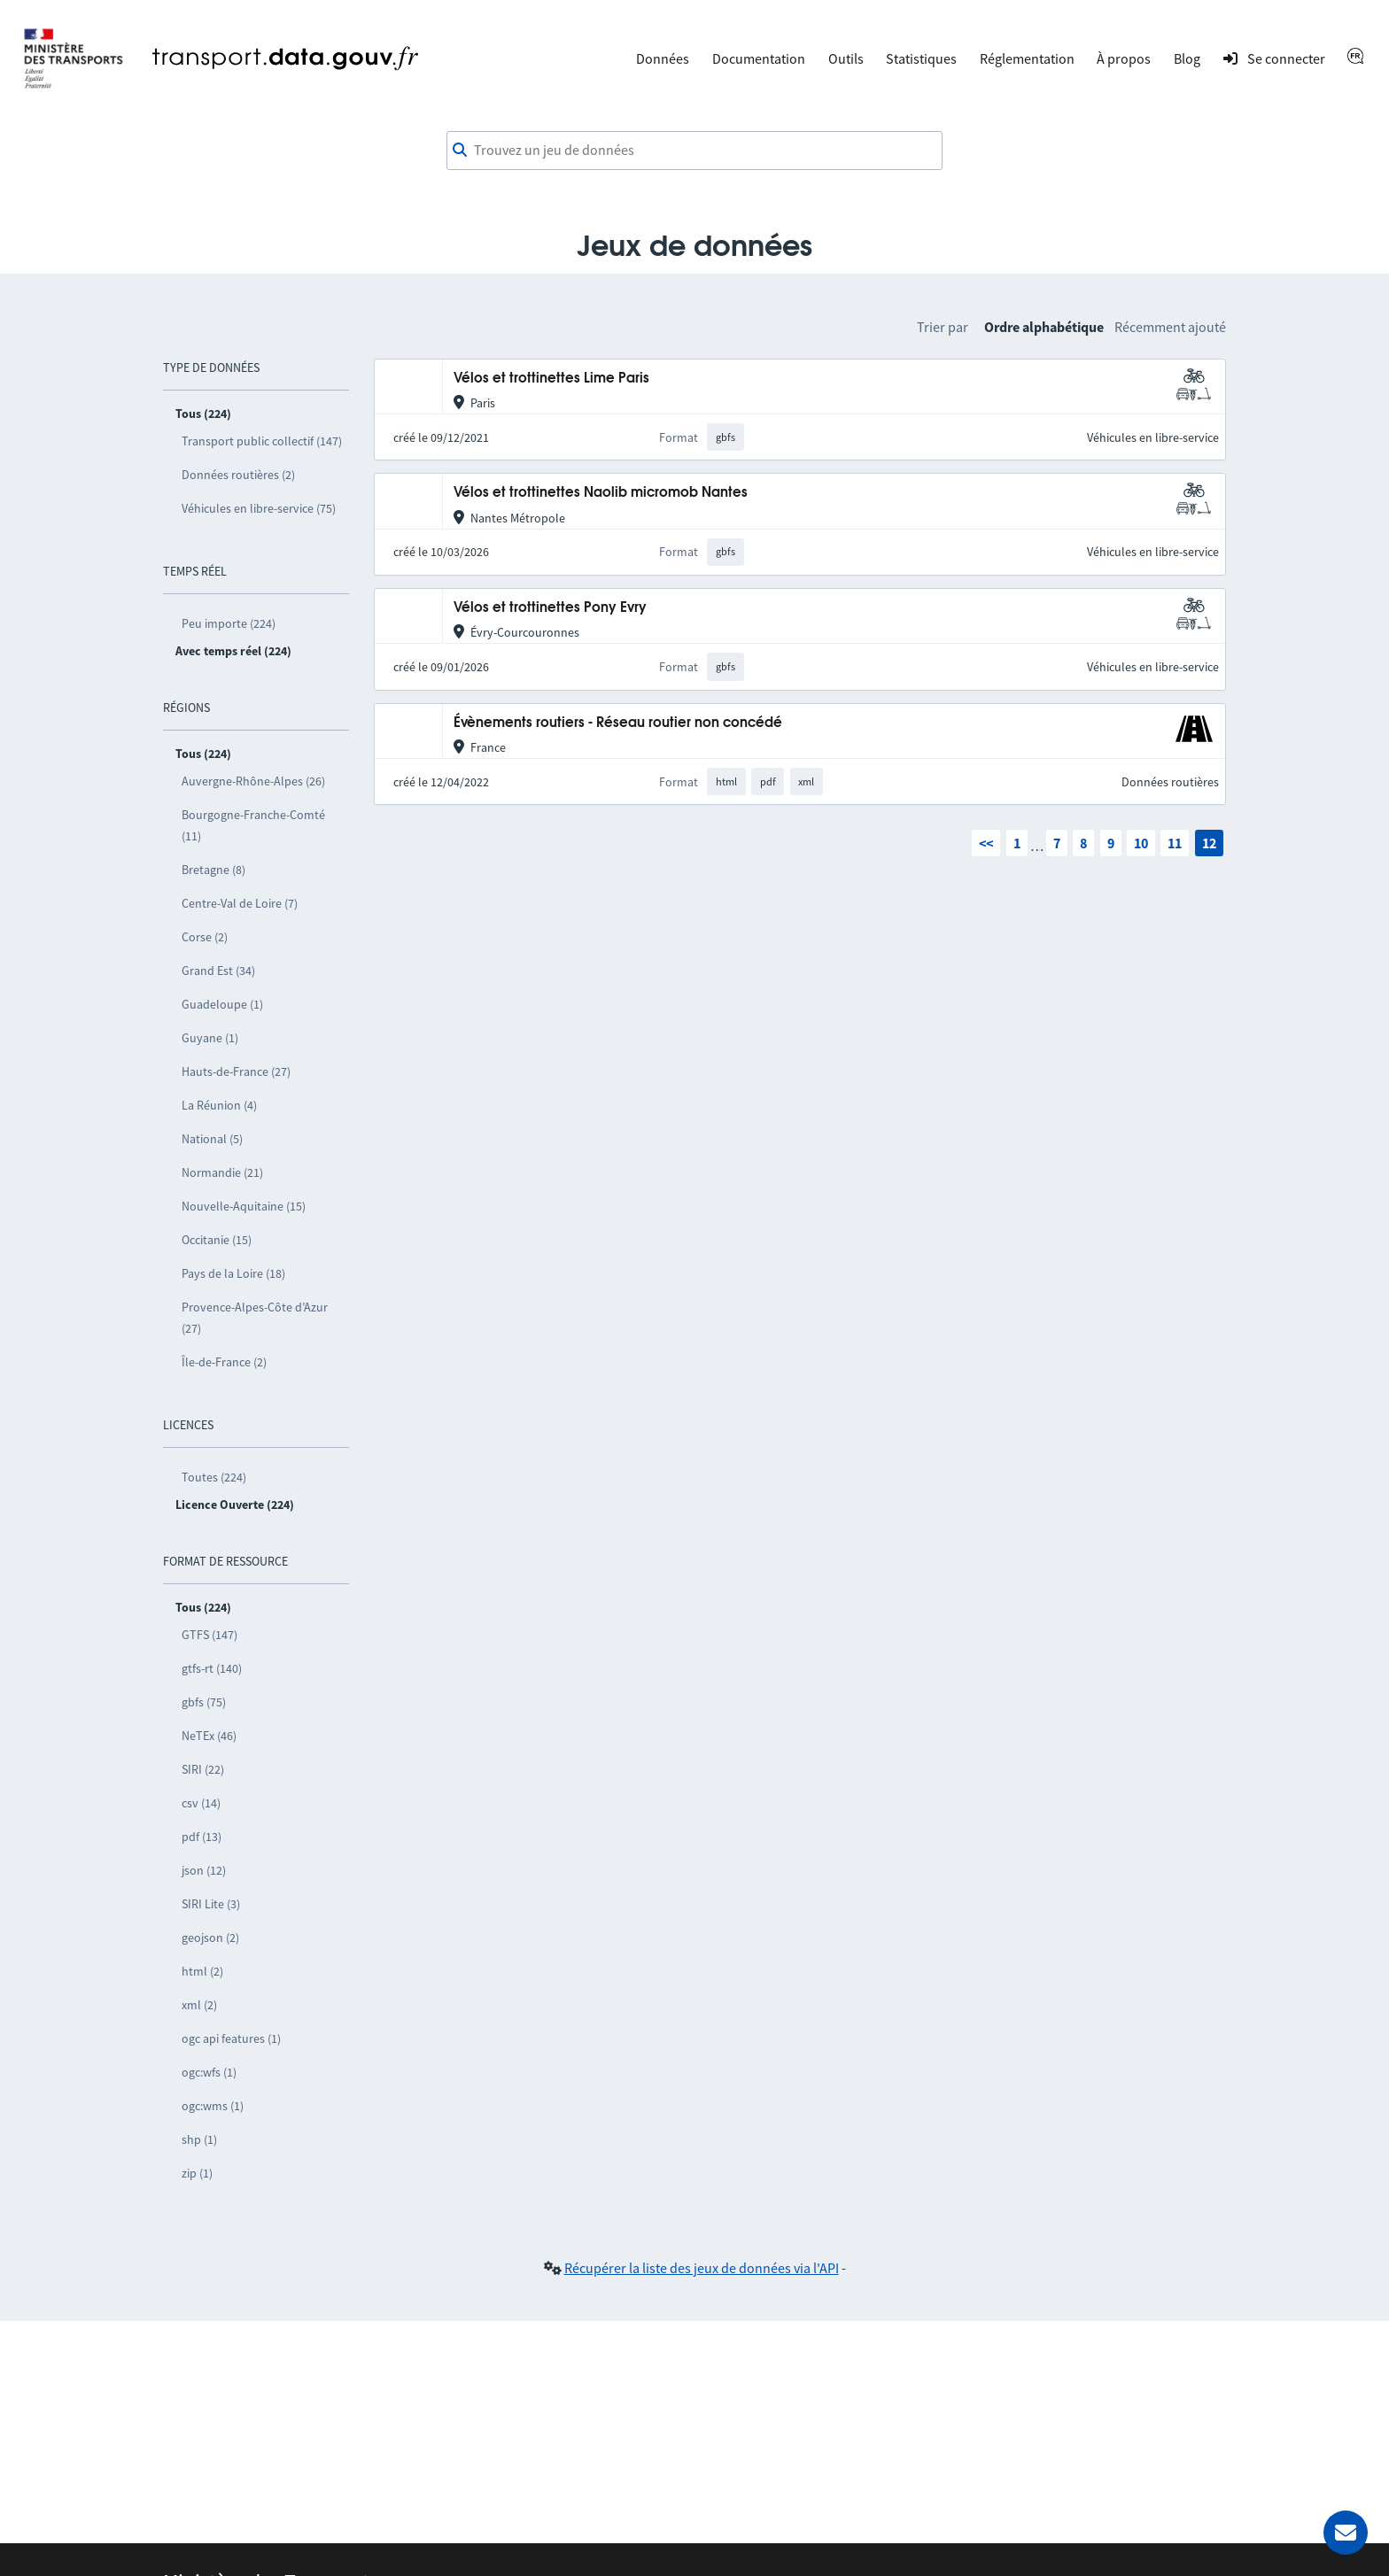 This screenshot has height=2576, width=1389. What do you see at coordinates (550, 608) in the screenshot?
I see `Vélos et trottinettes Pony Evry` at bounding box center [550, 608].